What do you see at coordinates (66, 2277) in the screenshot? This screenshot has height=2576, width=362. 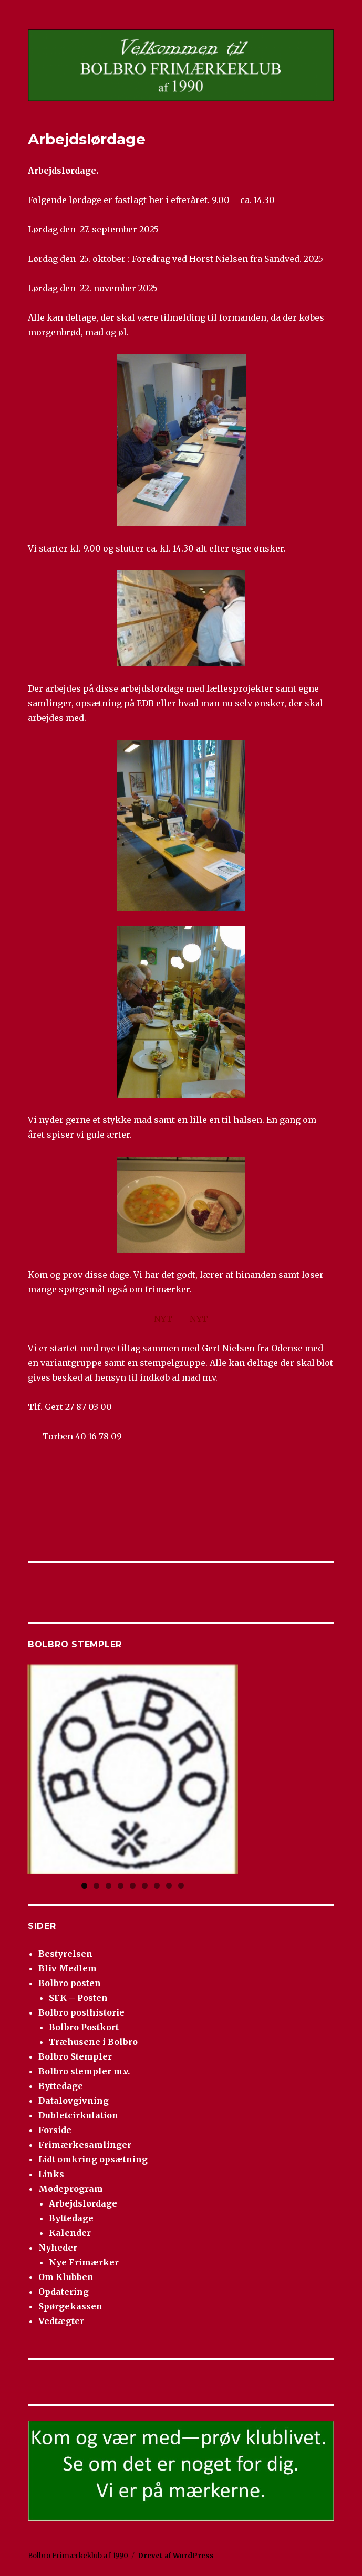 I see `Om Klubben` at bounding box center [66, 2277].